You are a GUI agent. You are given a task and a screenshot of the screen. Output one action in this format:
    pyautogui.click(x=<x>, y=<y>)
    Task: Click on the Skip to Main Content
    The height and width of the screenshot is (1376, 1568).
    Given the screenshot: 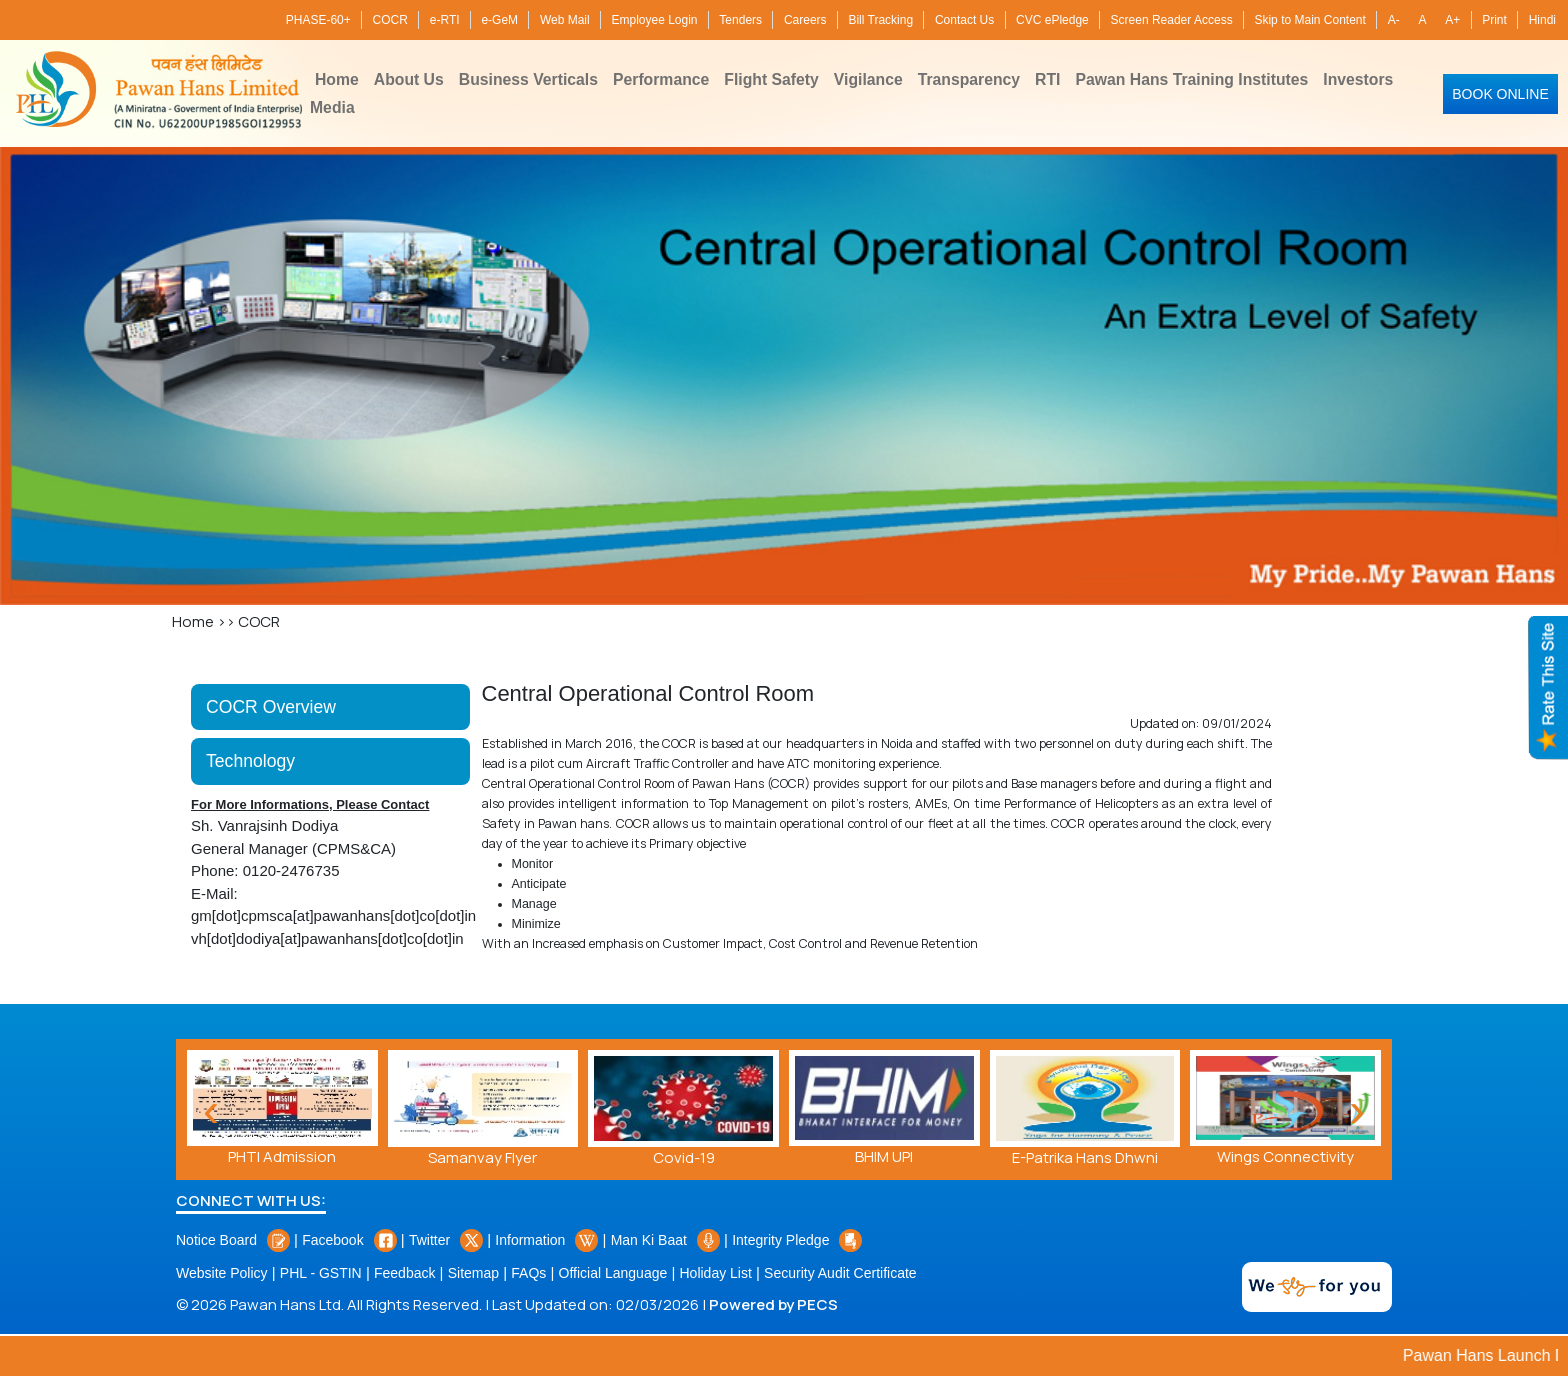 What is the action you would take?
    pyautogui.click(x=1309, y=20)
    